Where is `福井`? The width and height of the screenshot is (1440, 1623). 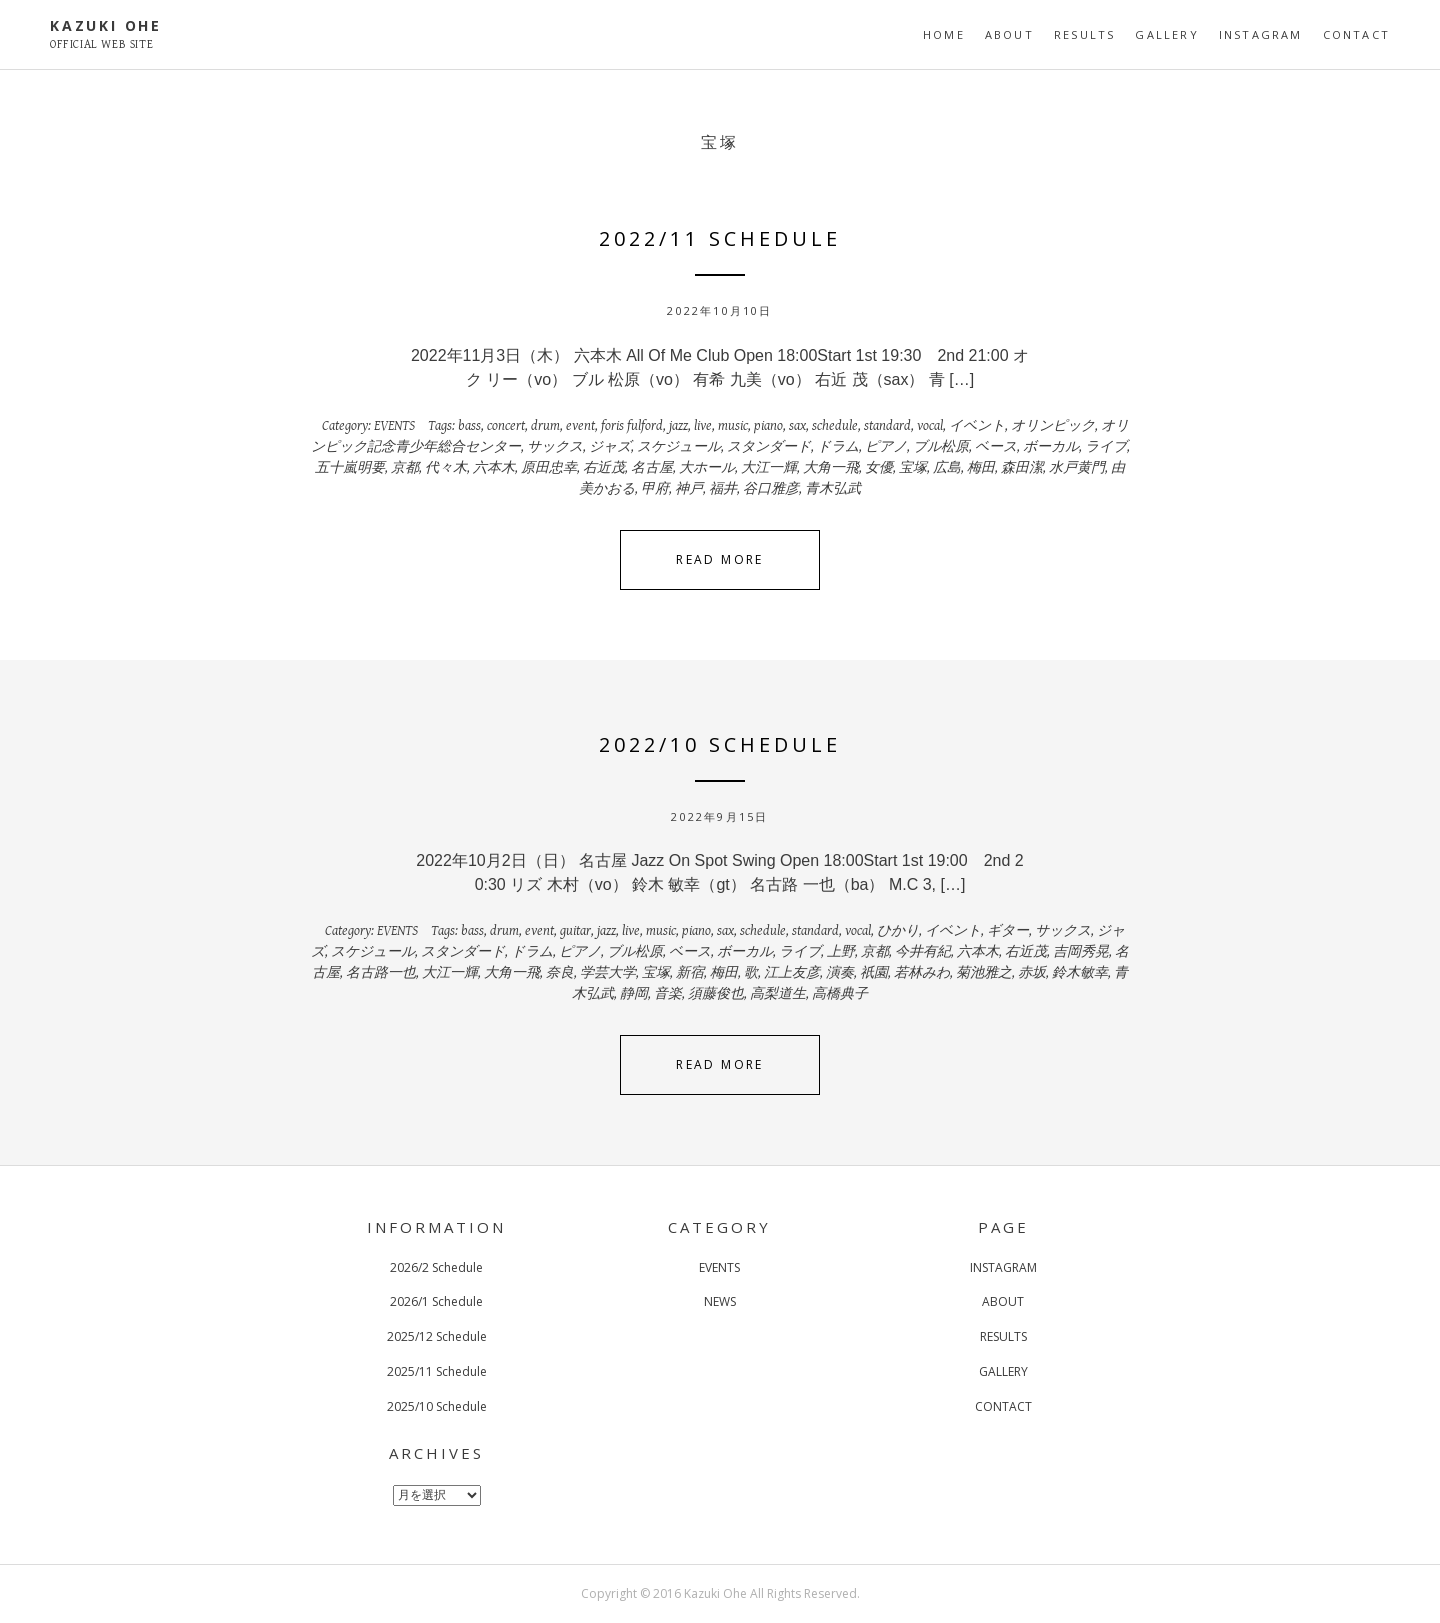
福井 is located at coordinates (723, 489).